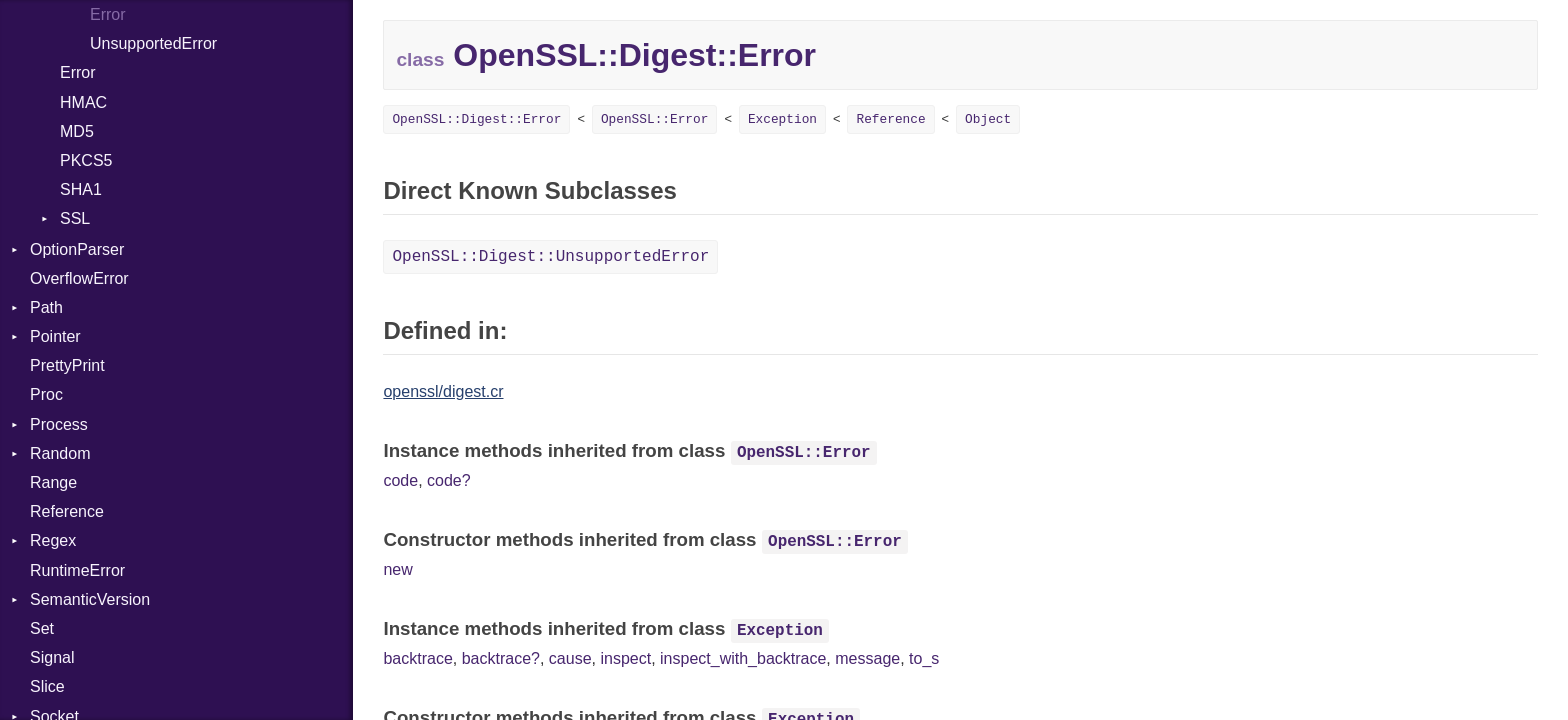 The image size is (1568, 720). Describe the element at coordinates (476, 119) in the screenshot. I see `OpenSSL::Digest::Error` at that location.